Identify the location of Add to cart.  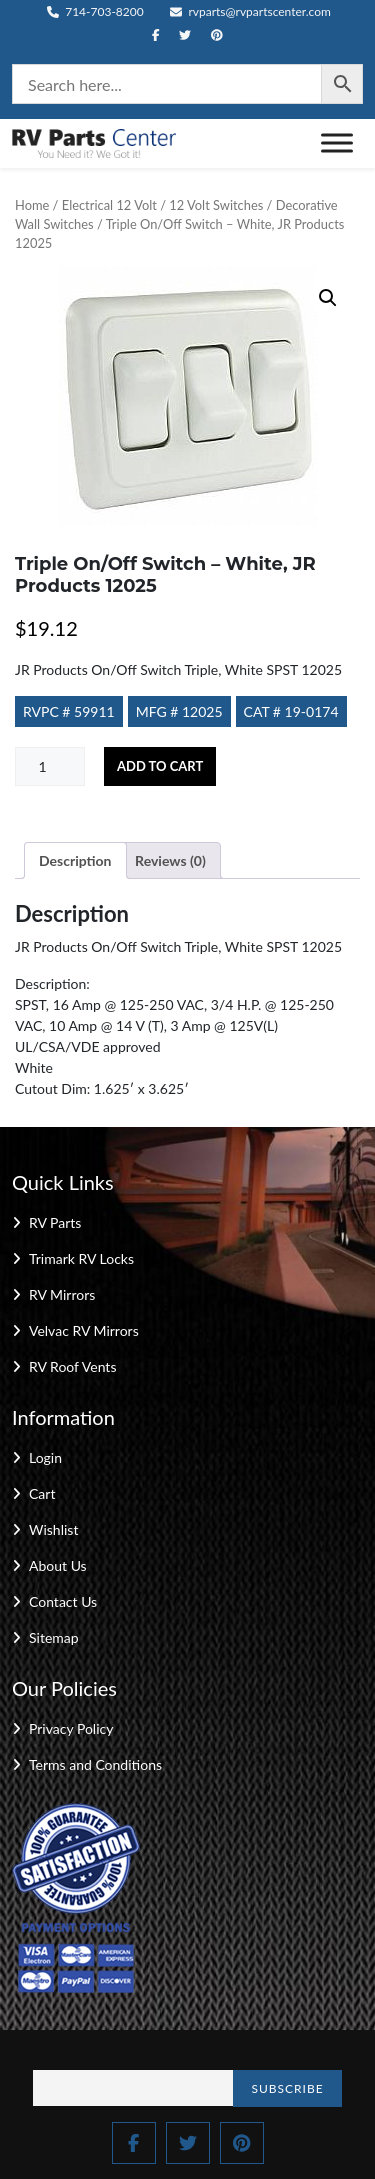
(160, 766).